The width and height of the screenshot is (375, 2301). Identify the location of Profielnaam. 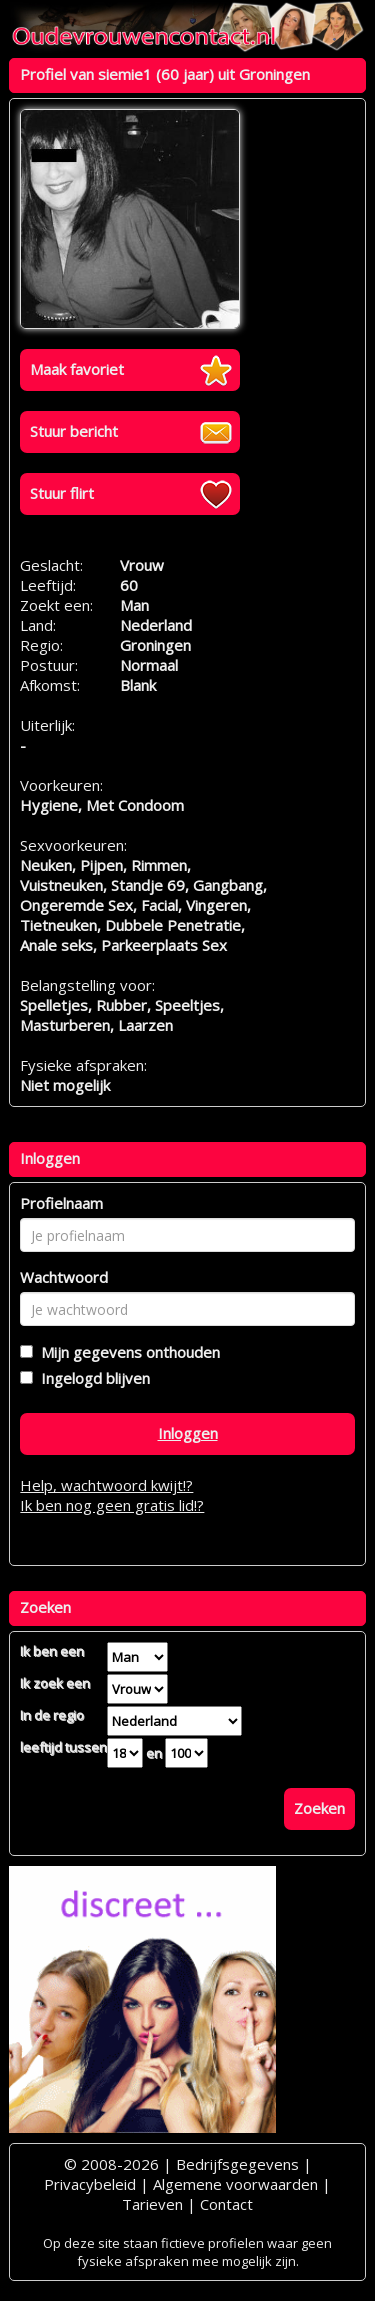
(61, 1203).